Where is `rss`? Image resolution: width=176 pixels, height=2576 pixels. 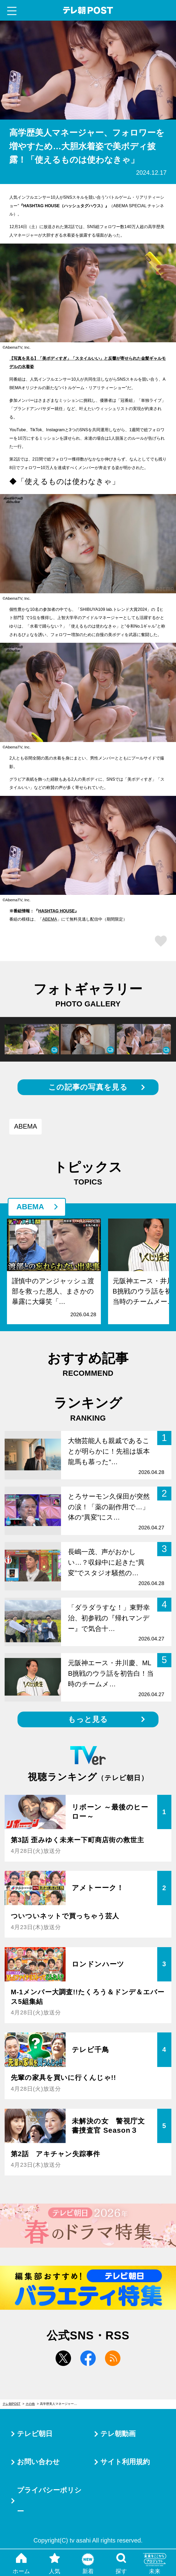 rss is located at coordinates (112, 2358).